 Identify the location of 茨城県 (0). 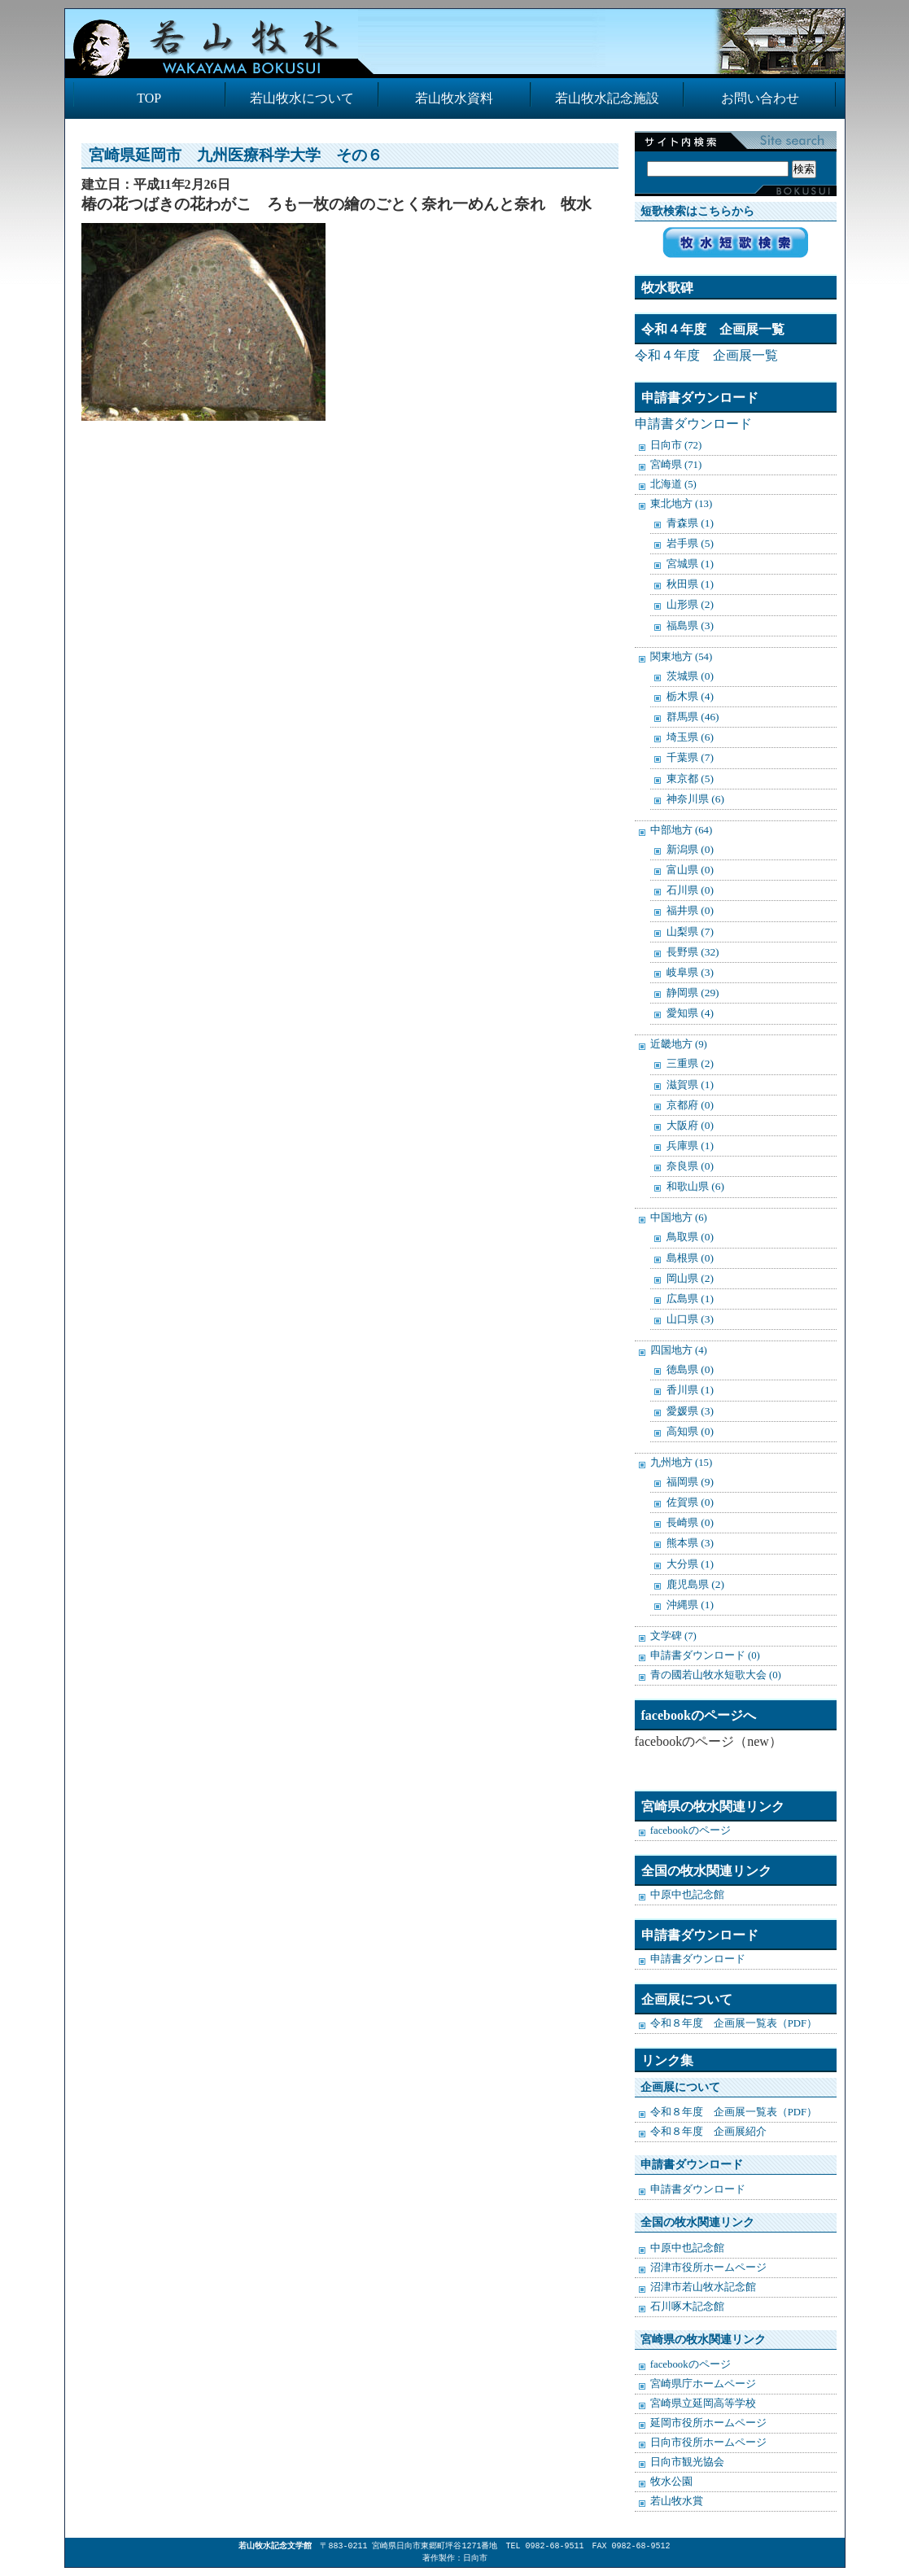
(690, 676).